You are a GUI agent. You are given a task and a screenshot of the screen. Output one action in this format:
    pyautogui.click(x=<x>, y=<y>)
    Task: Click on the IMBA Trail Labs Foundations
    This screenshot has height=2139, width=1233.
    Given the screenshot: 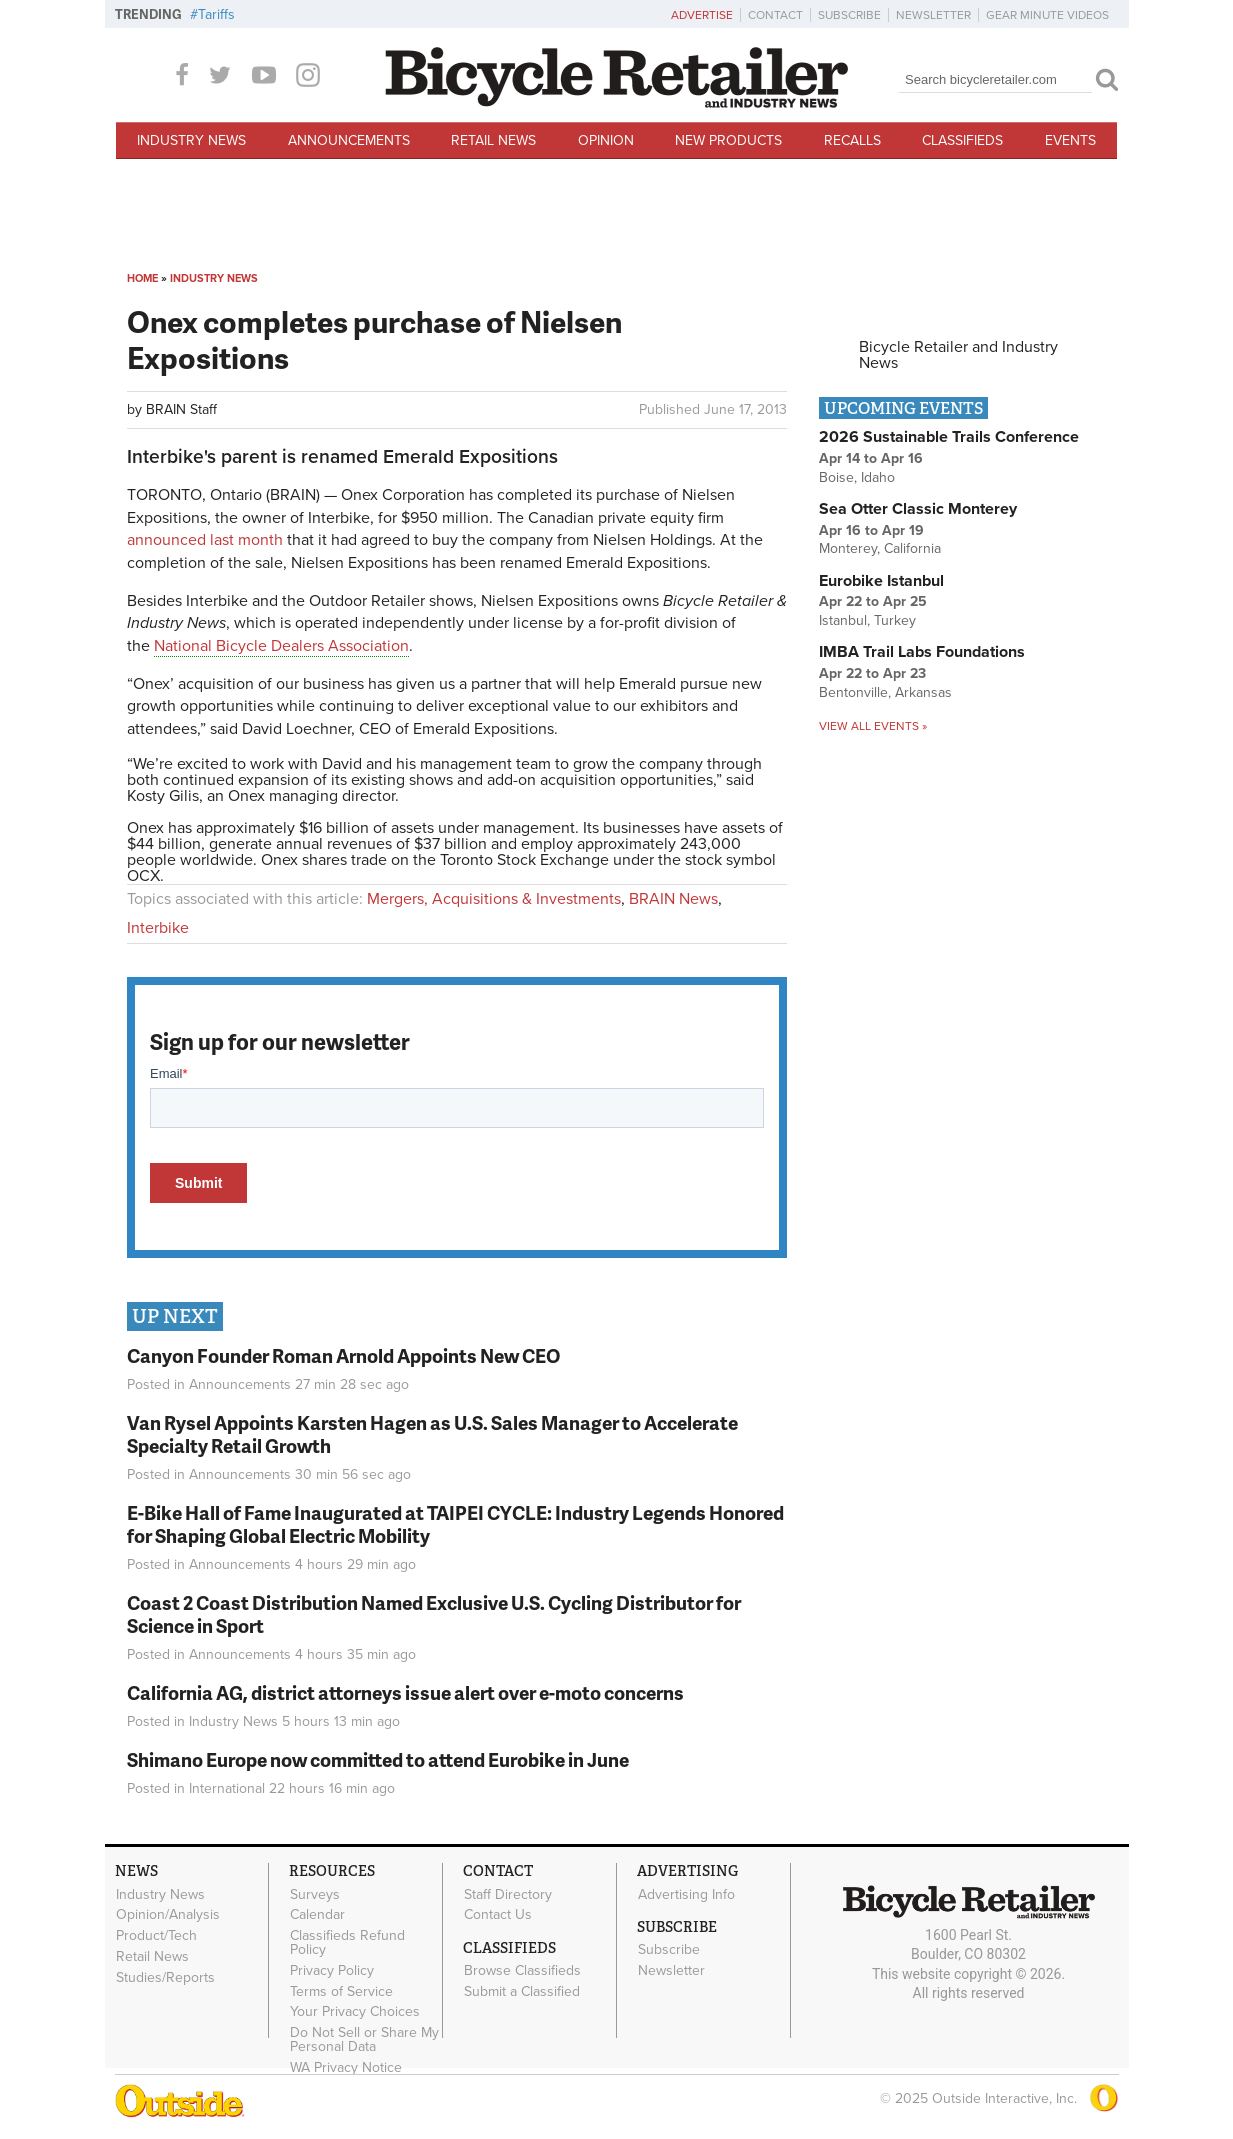 What is the action you would take?
    pyautogui.click(x=922, y=652)
    